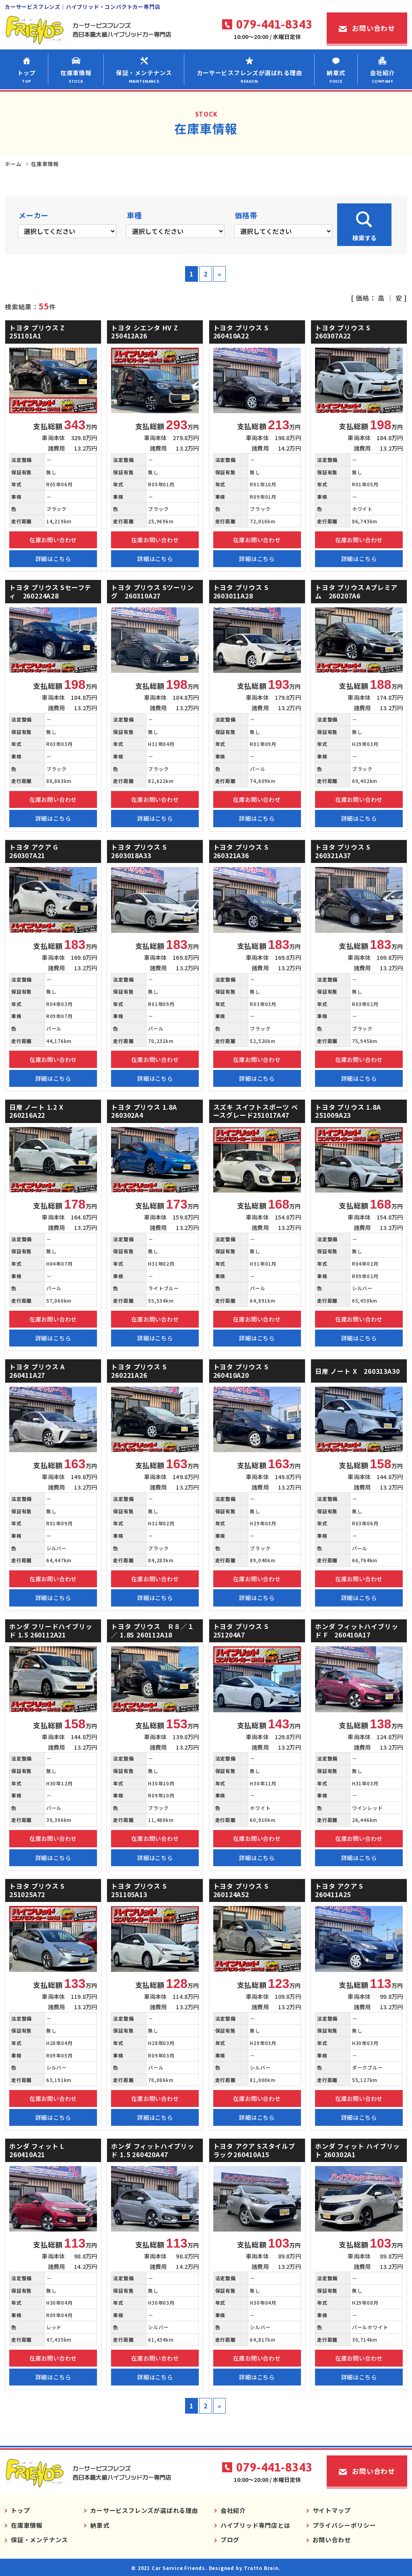 The width and height of the screenshot is (412, 2576). What do you see at coordinates (53, 558) in the screenshot?
I see `詳細はこちら` at bounding box center [53, 558].